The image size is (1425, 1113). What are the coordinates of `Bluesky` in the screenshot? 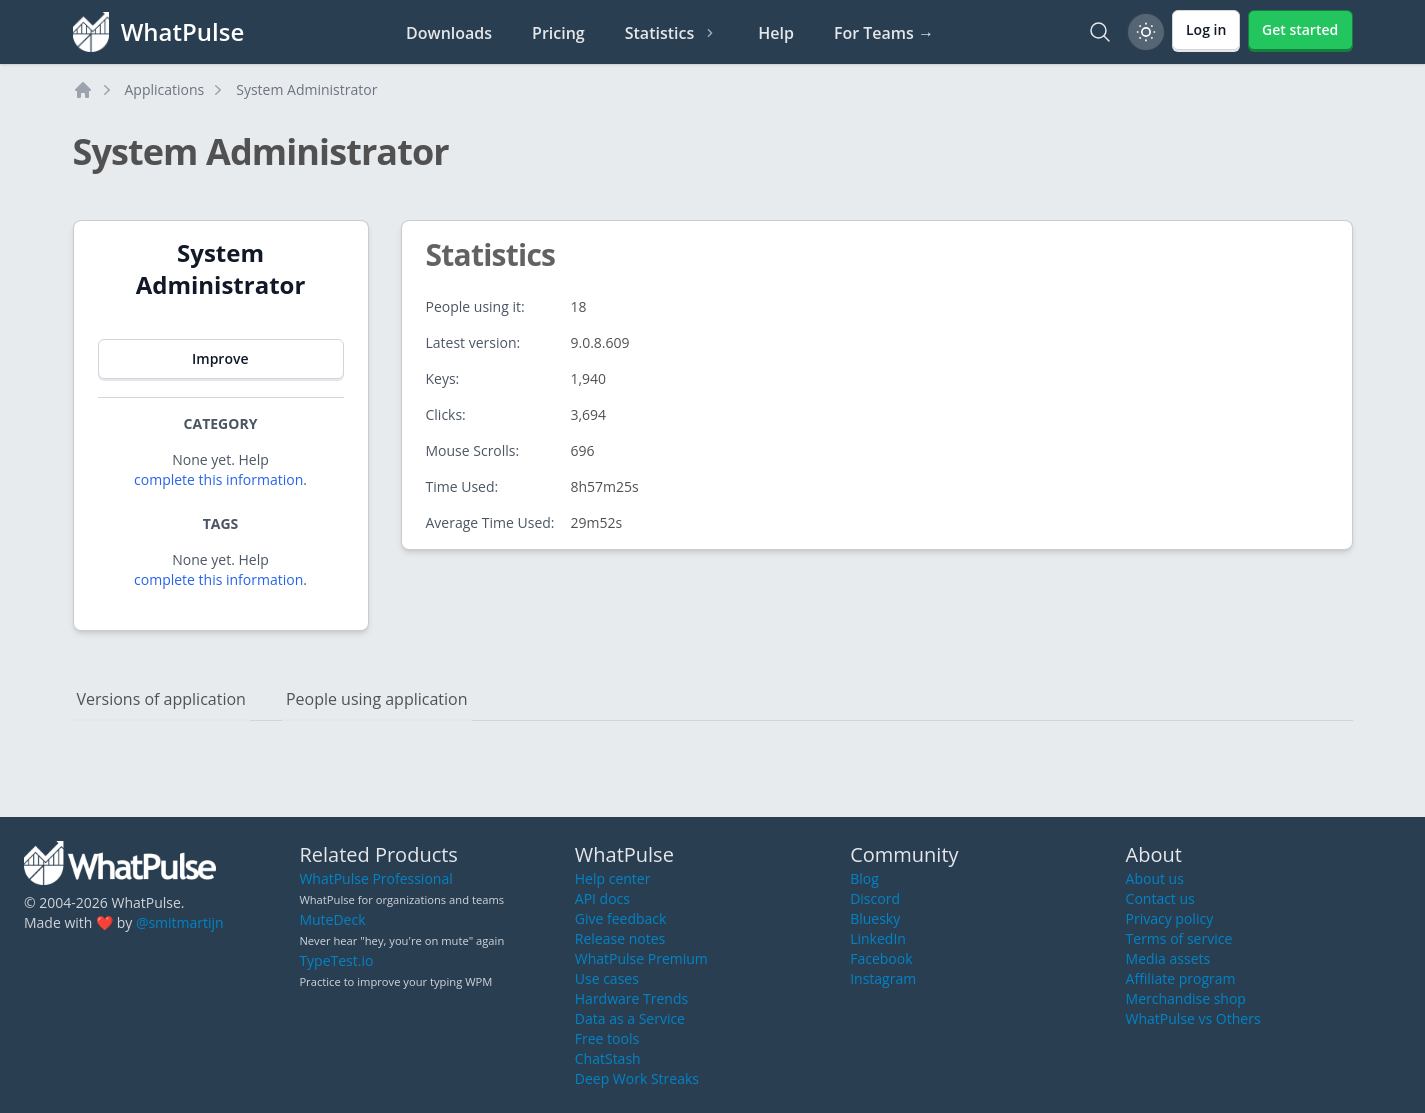 It's located at (875, 918).